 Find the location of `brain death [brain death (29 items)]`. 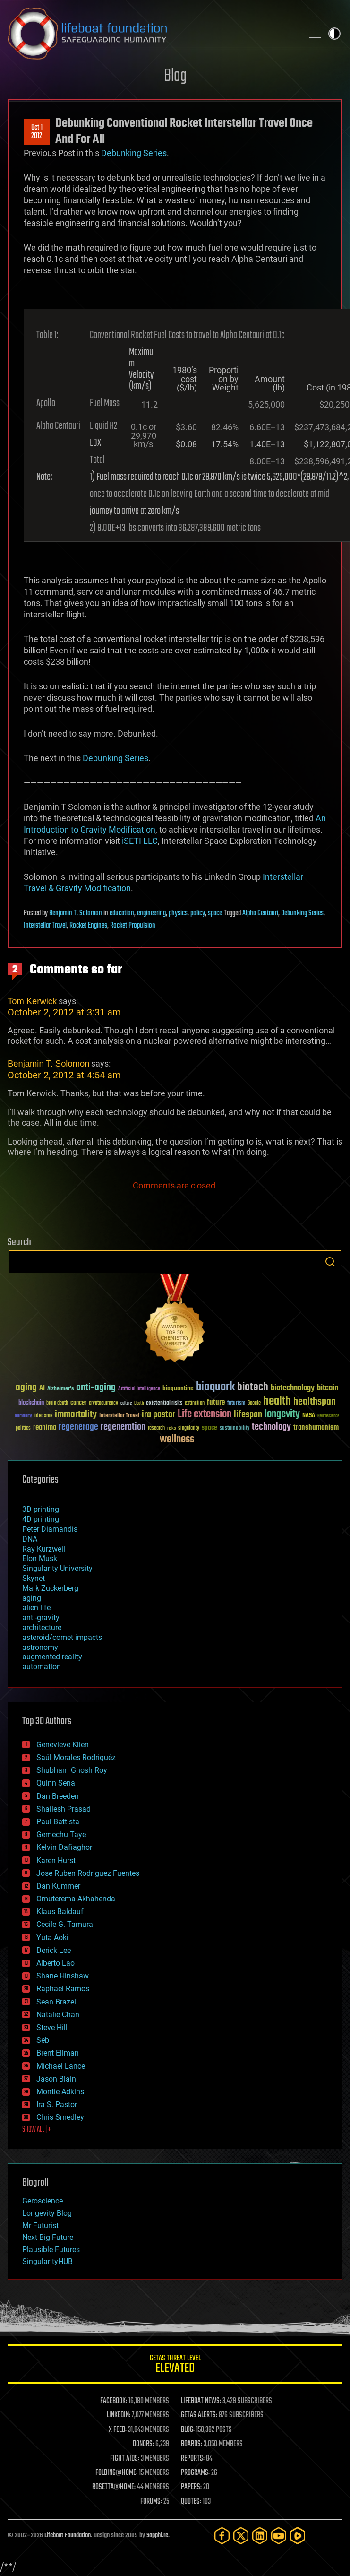

brain death [brain death (29 items)] is located at coordinates (57, 1403).